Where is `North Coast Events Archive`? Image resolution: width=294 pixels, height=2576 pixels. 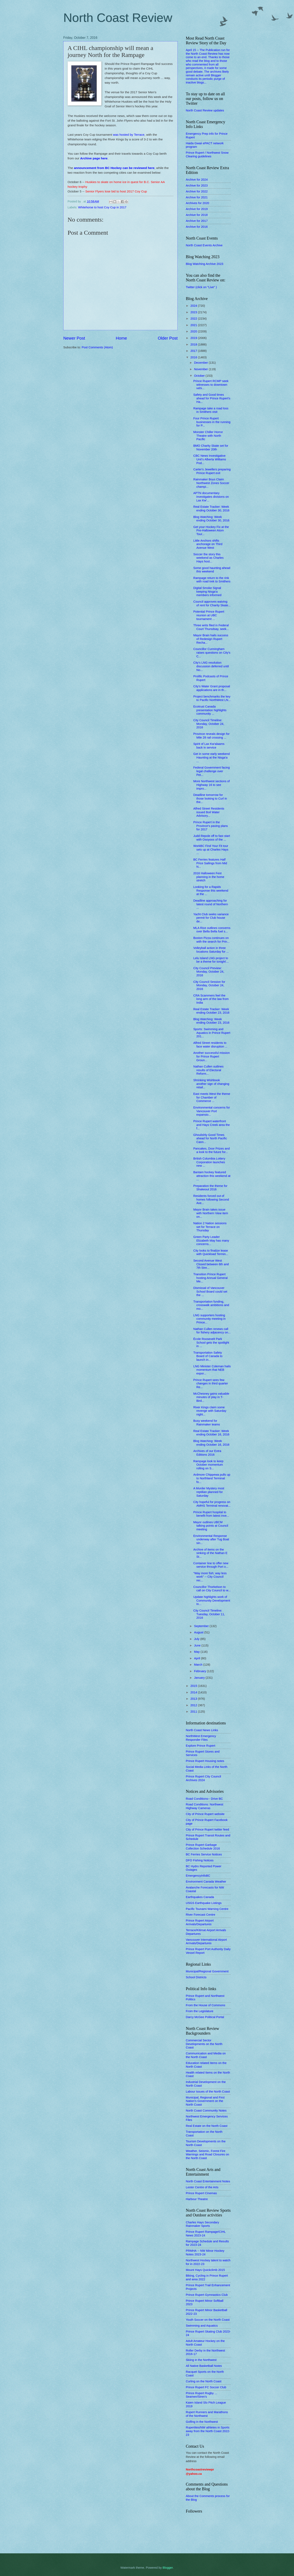
North Coast Events Archive is located at coordinates (204, 245).